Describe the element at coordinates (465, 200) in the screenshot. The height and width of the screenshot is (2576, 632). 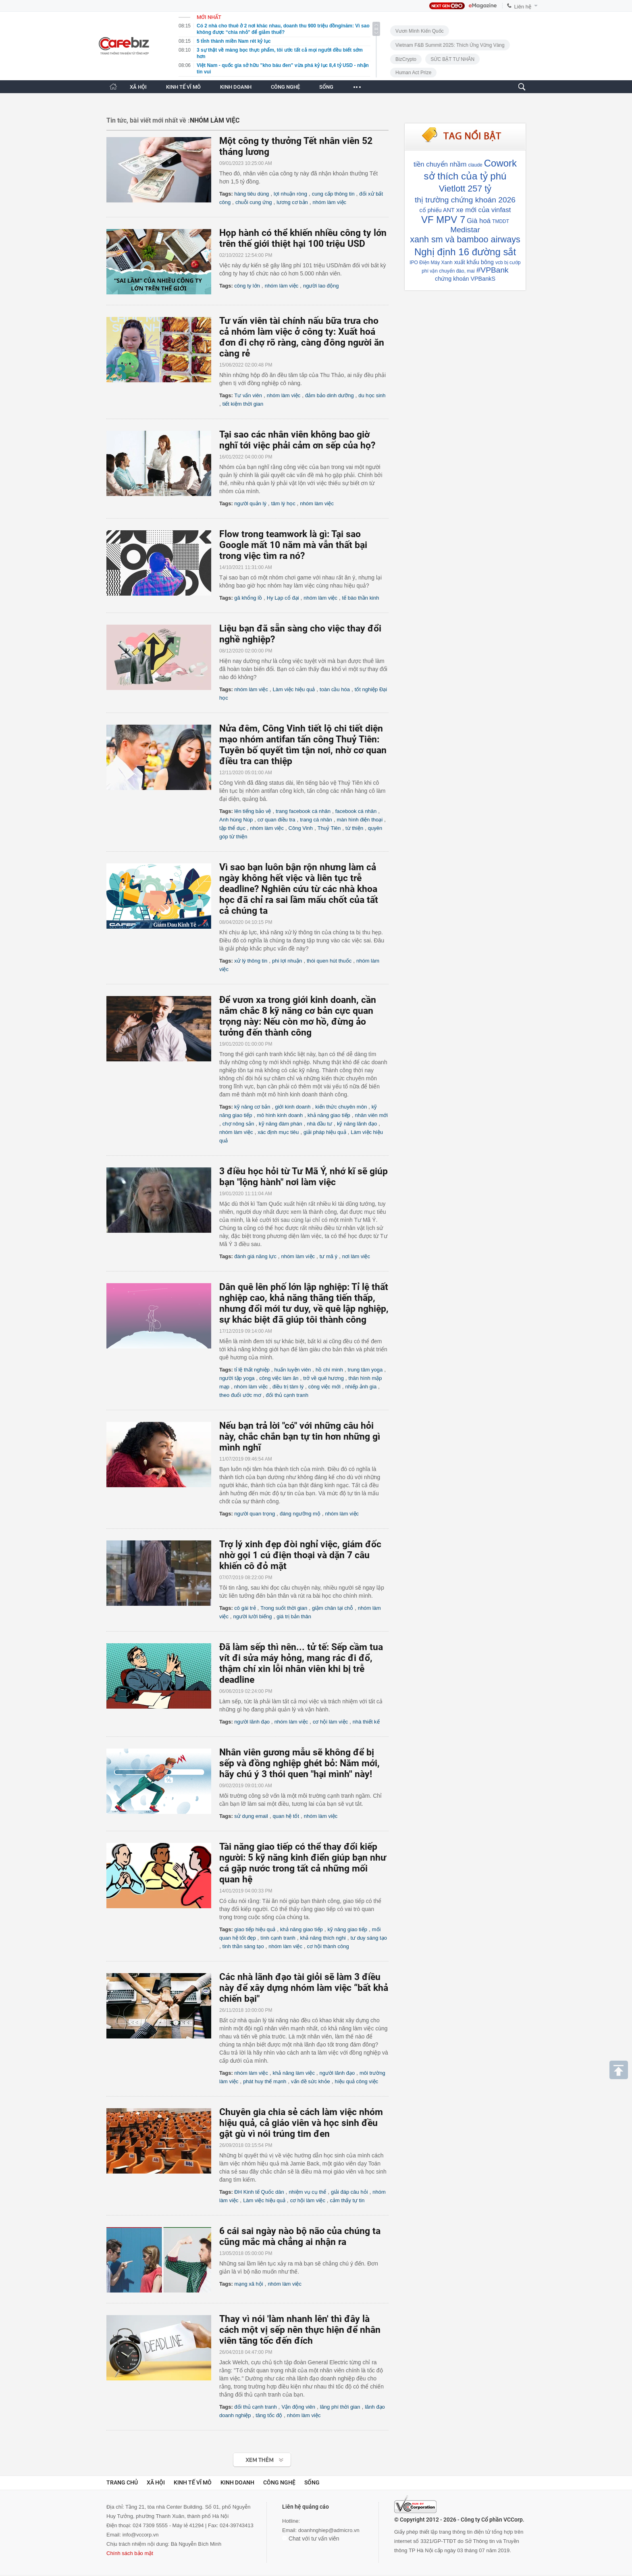
I see `thị trường chứng khoán 2026` at that location.